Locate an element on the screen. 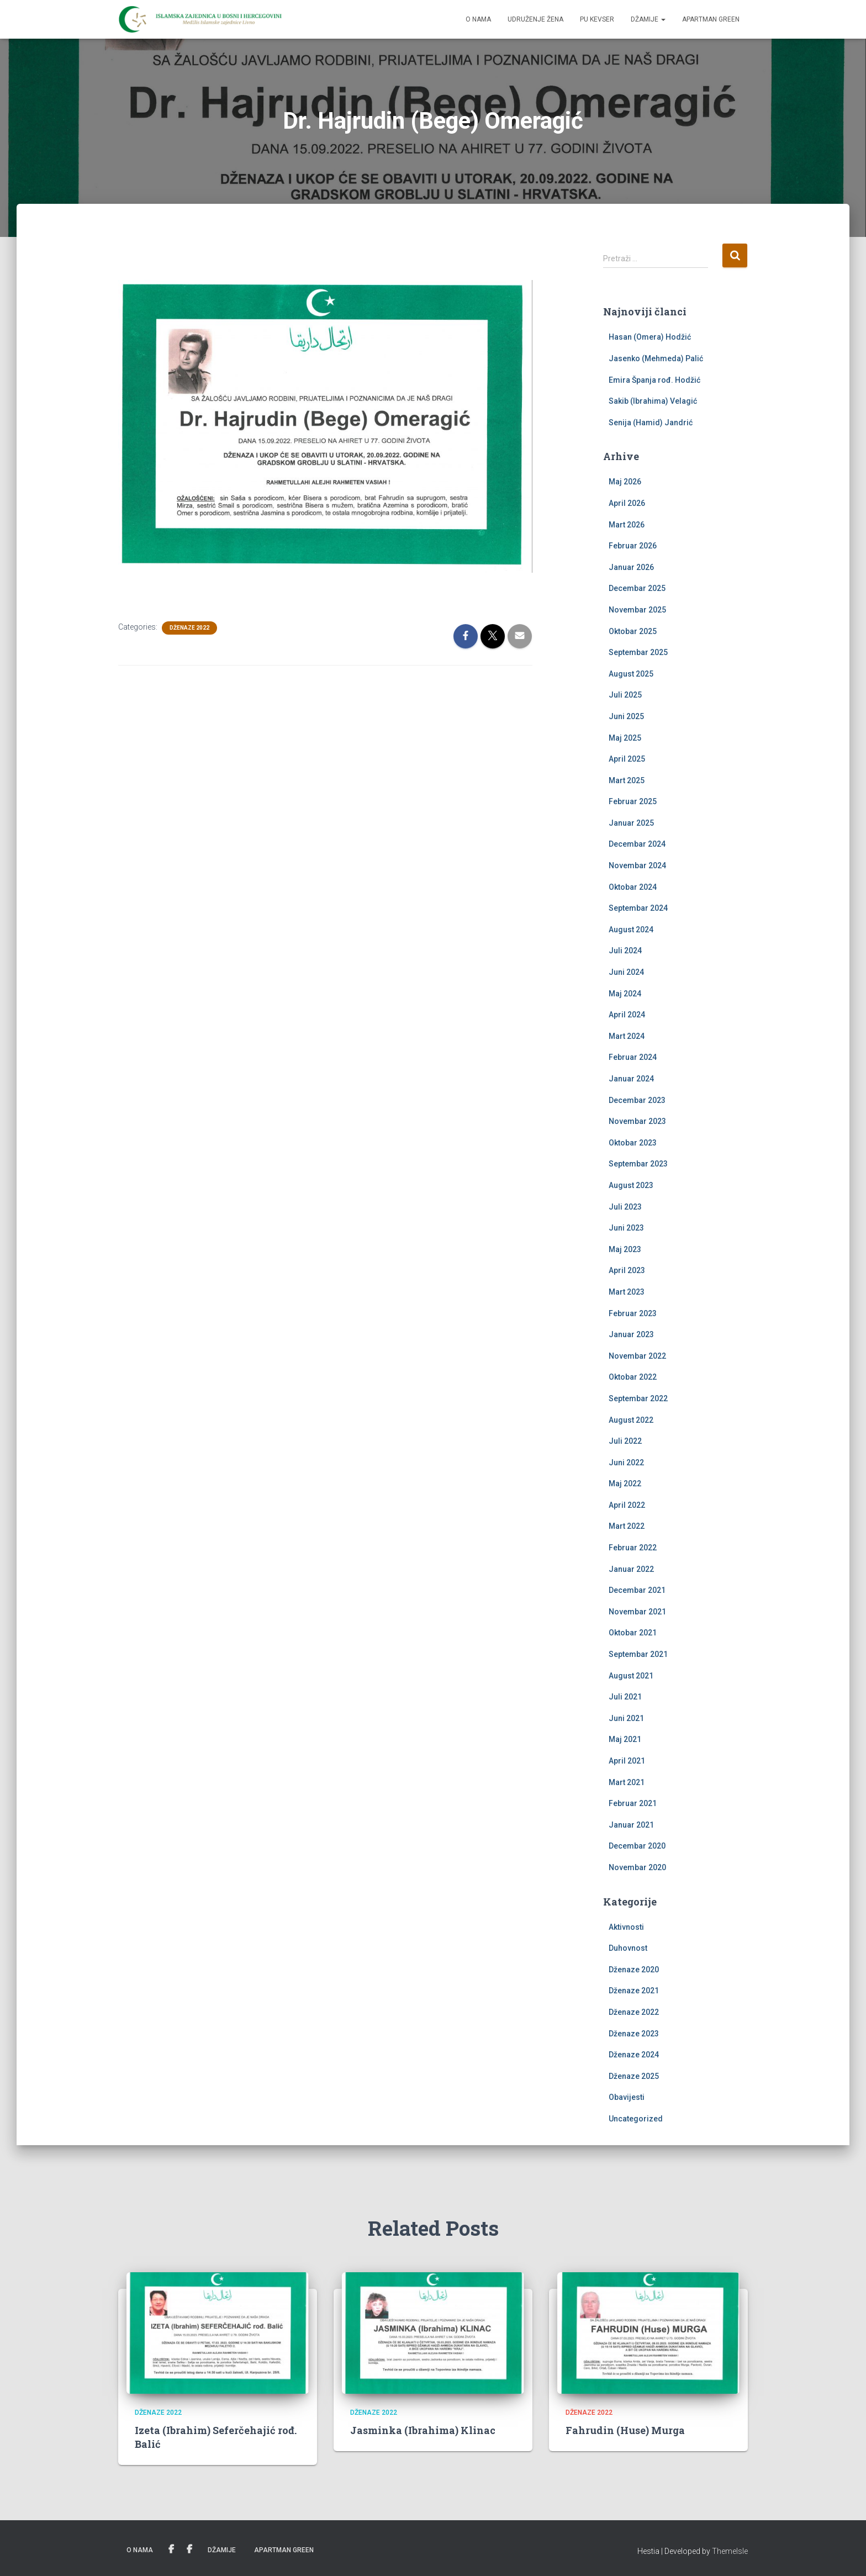 The height and width of the screenshot is (2576, 866). Decembar 2024 is located at coordinates (637, 844).